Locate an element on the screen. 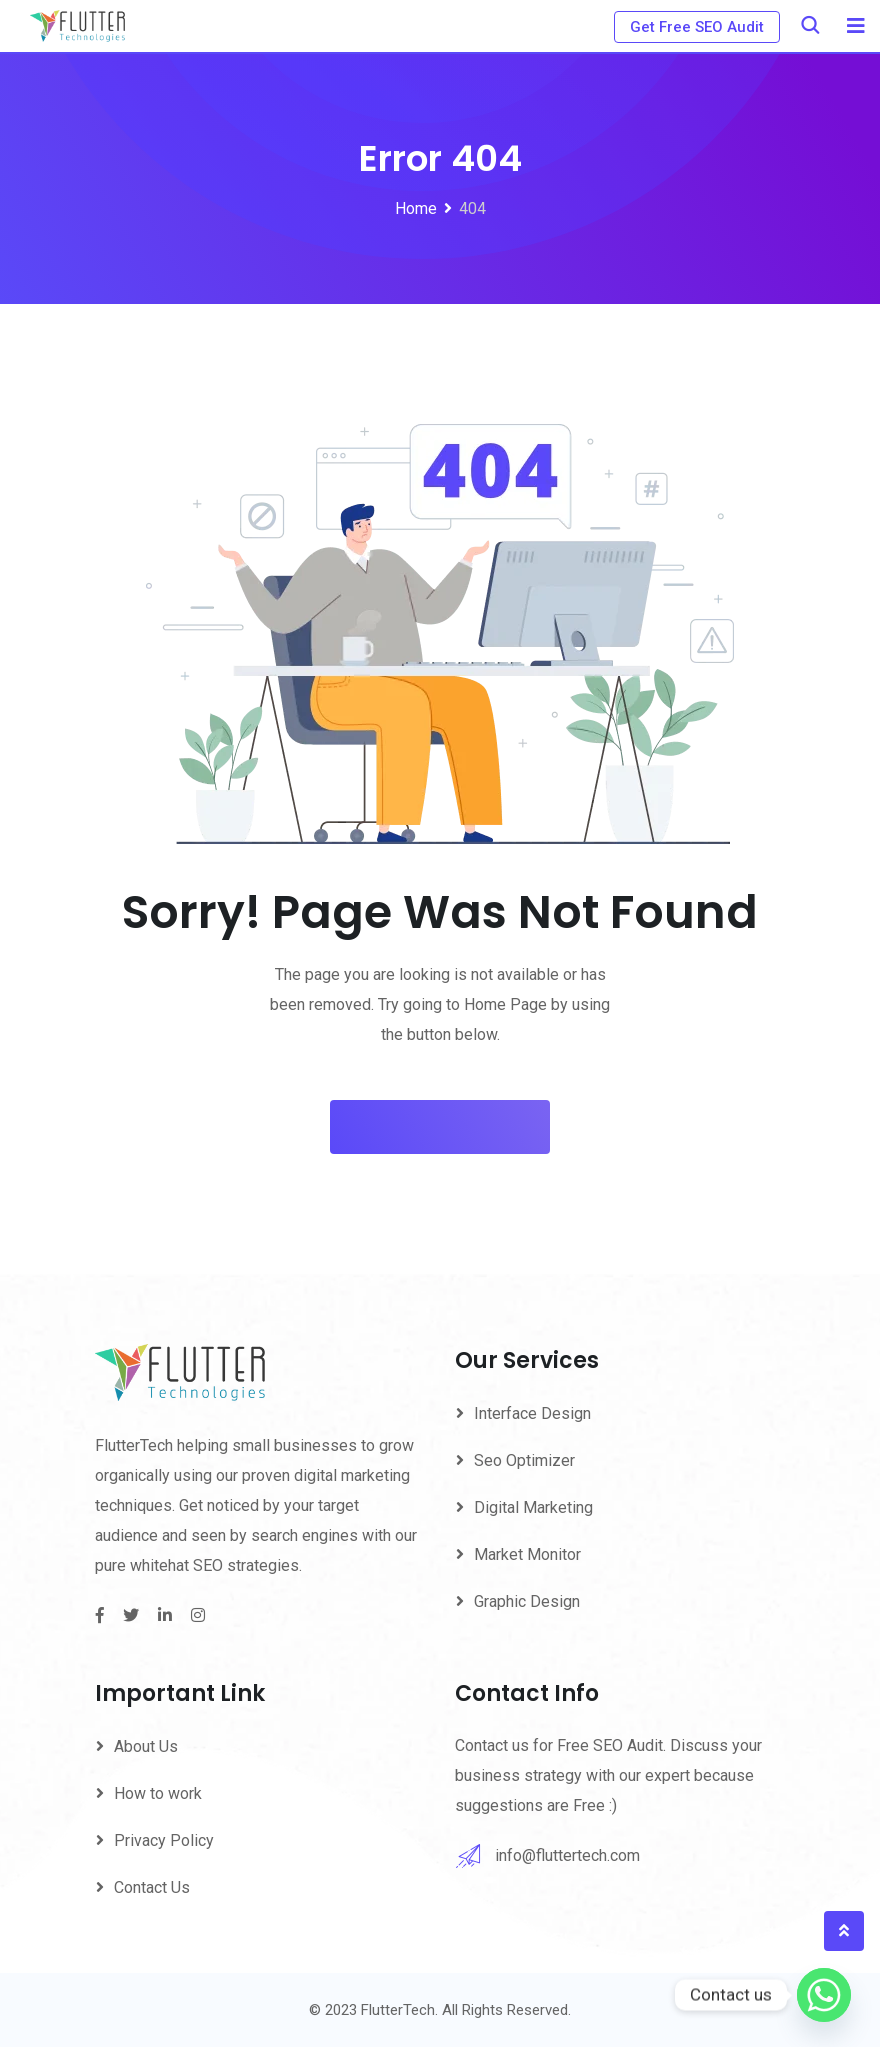 The height and width of the screenshot is (2047, 880). info@fluttertech.com is located at coordinates (567, 1855).